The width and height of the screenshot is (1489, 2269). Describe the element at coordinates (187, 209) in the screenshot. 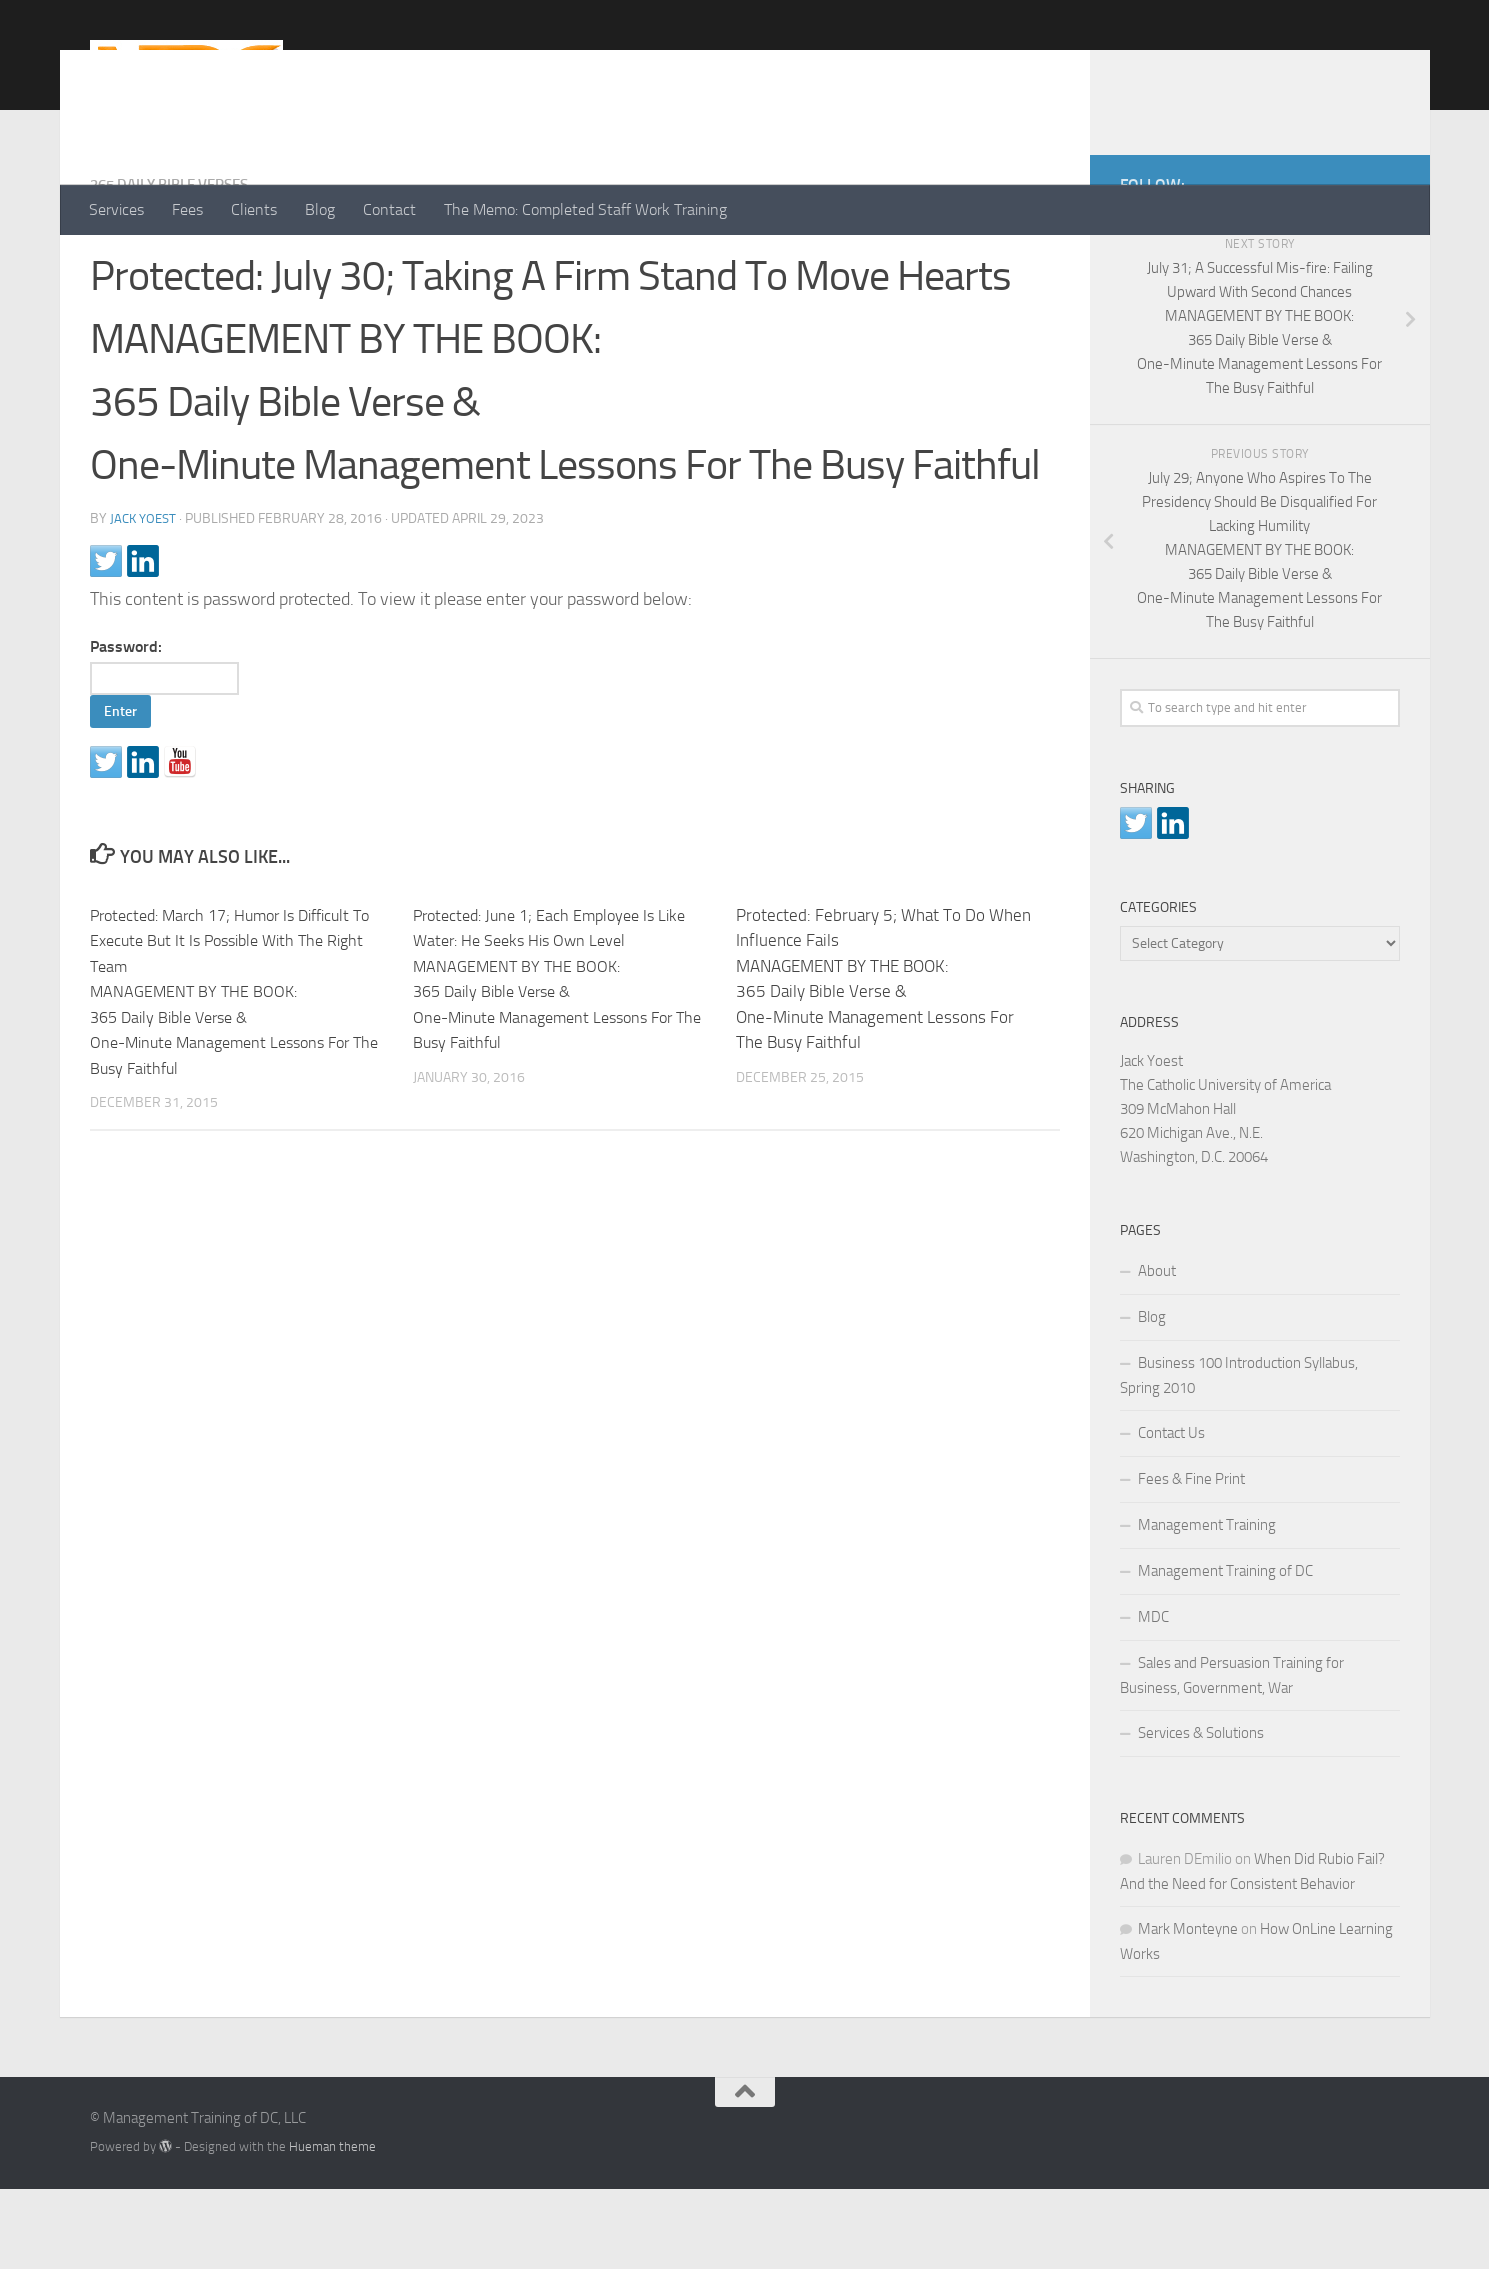

I see `Fees` at that location.